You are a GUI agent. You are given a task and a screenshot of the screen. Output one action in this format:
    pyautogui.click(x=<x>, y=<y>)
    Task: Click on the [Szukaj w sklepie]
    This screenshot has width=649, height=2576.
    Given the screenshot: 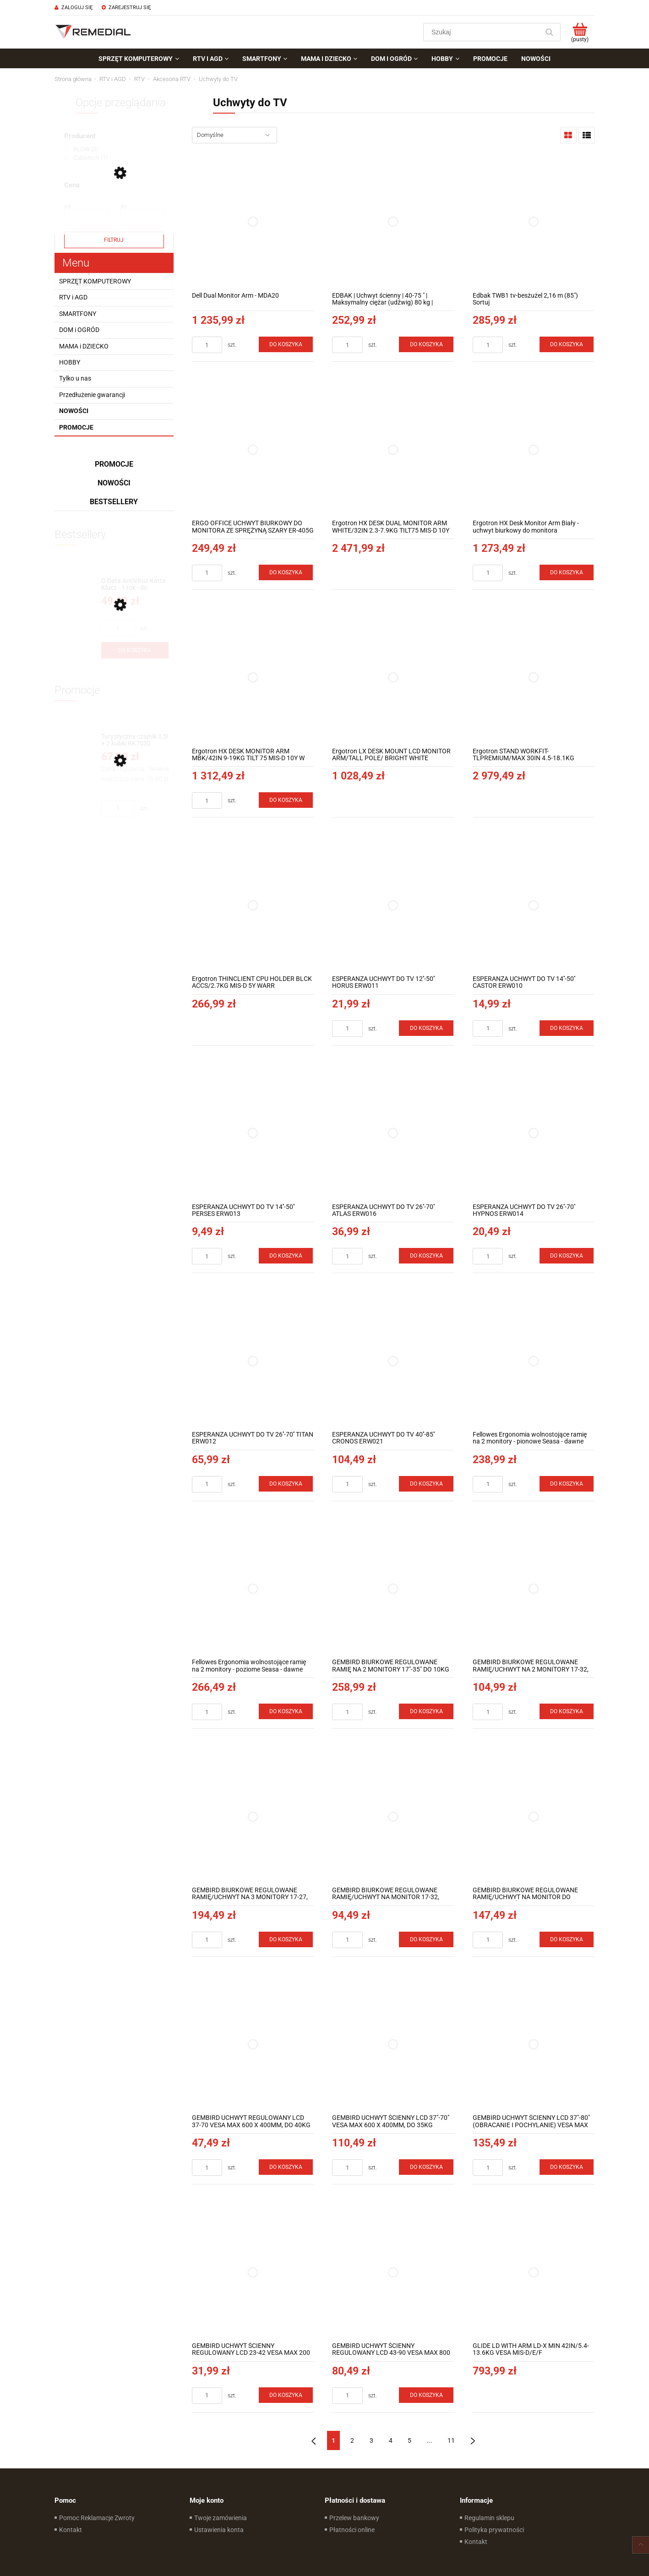 What is the action you would take?
    pyautogui.click(x=483, y=32)
    